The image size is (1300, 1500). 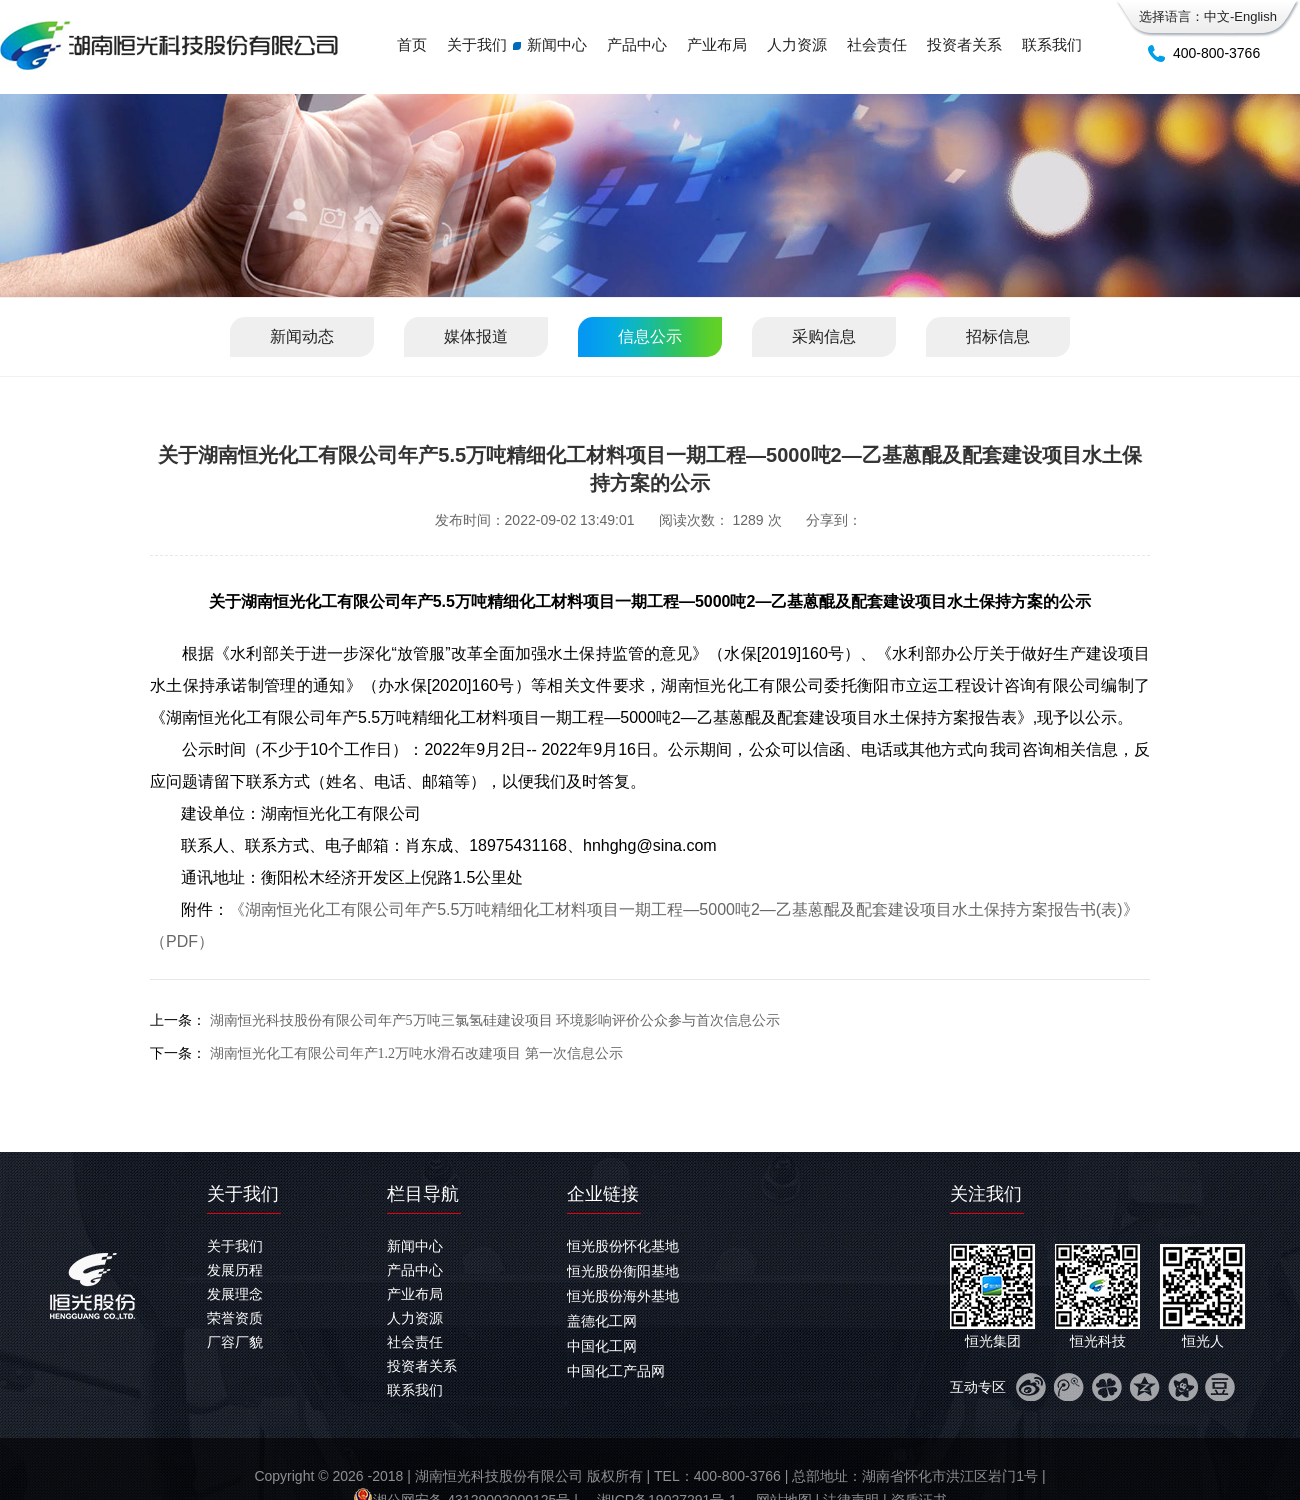 I want to click on 栏目导航, so click(x=423, y=1194).